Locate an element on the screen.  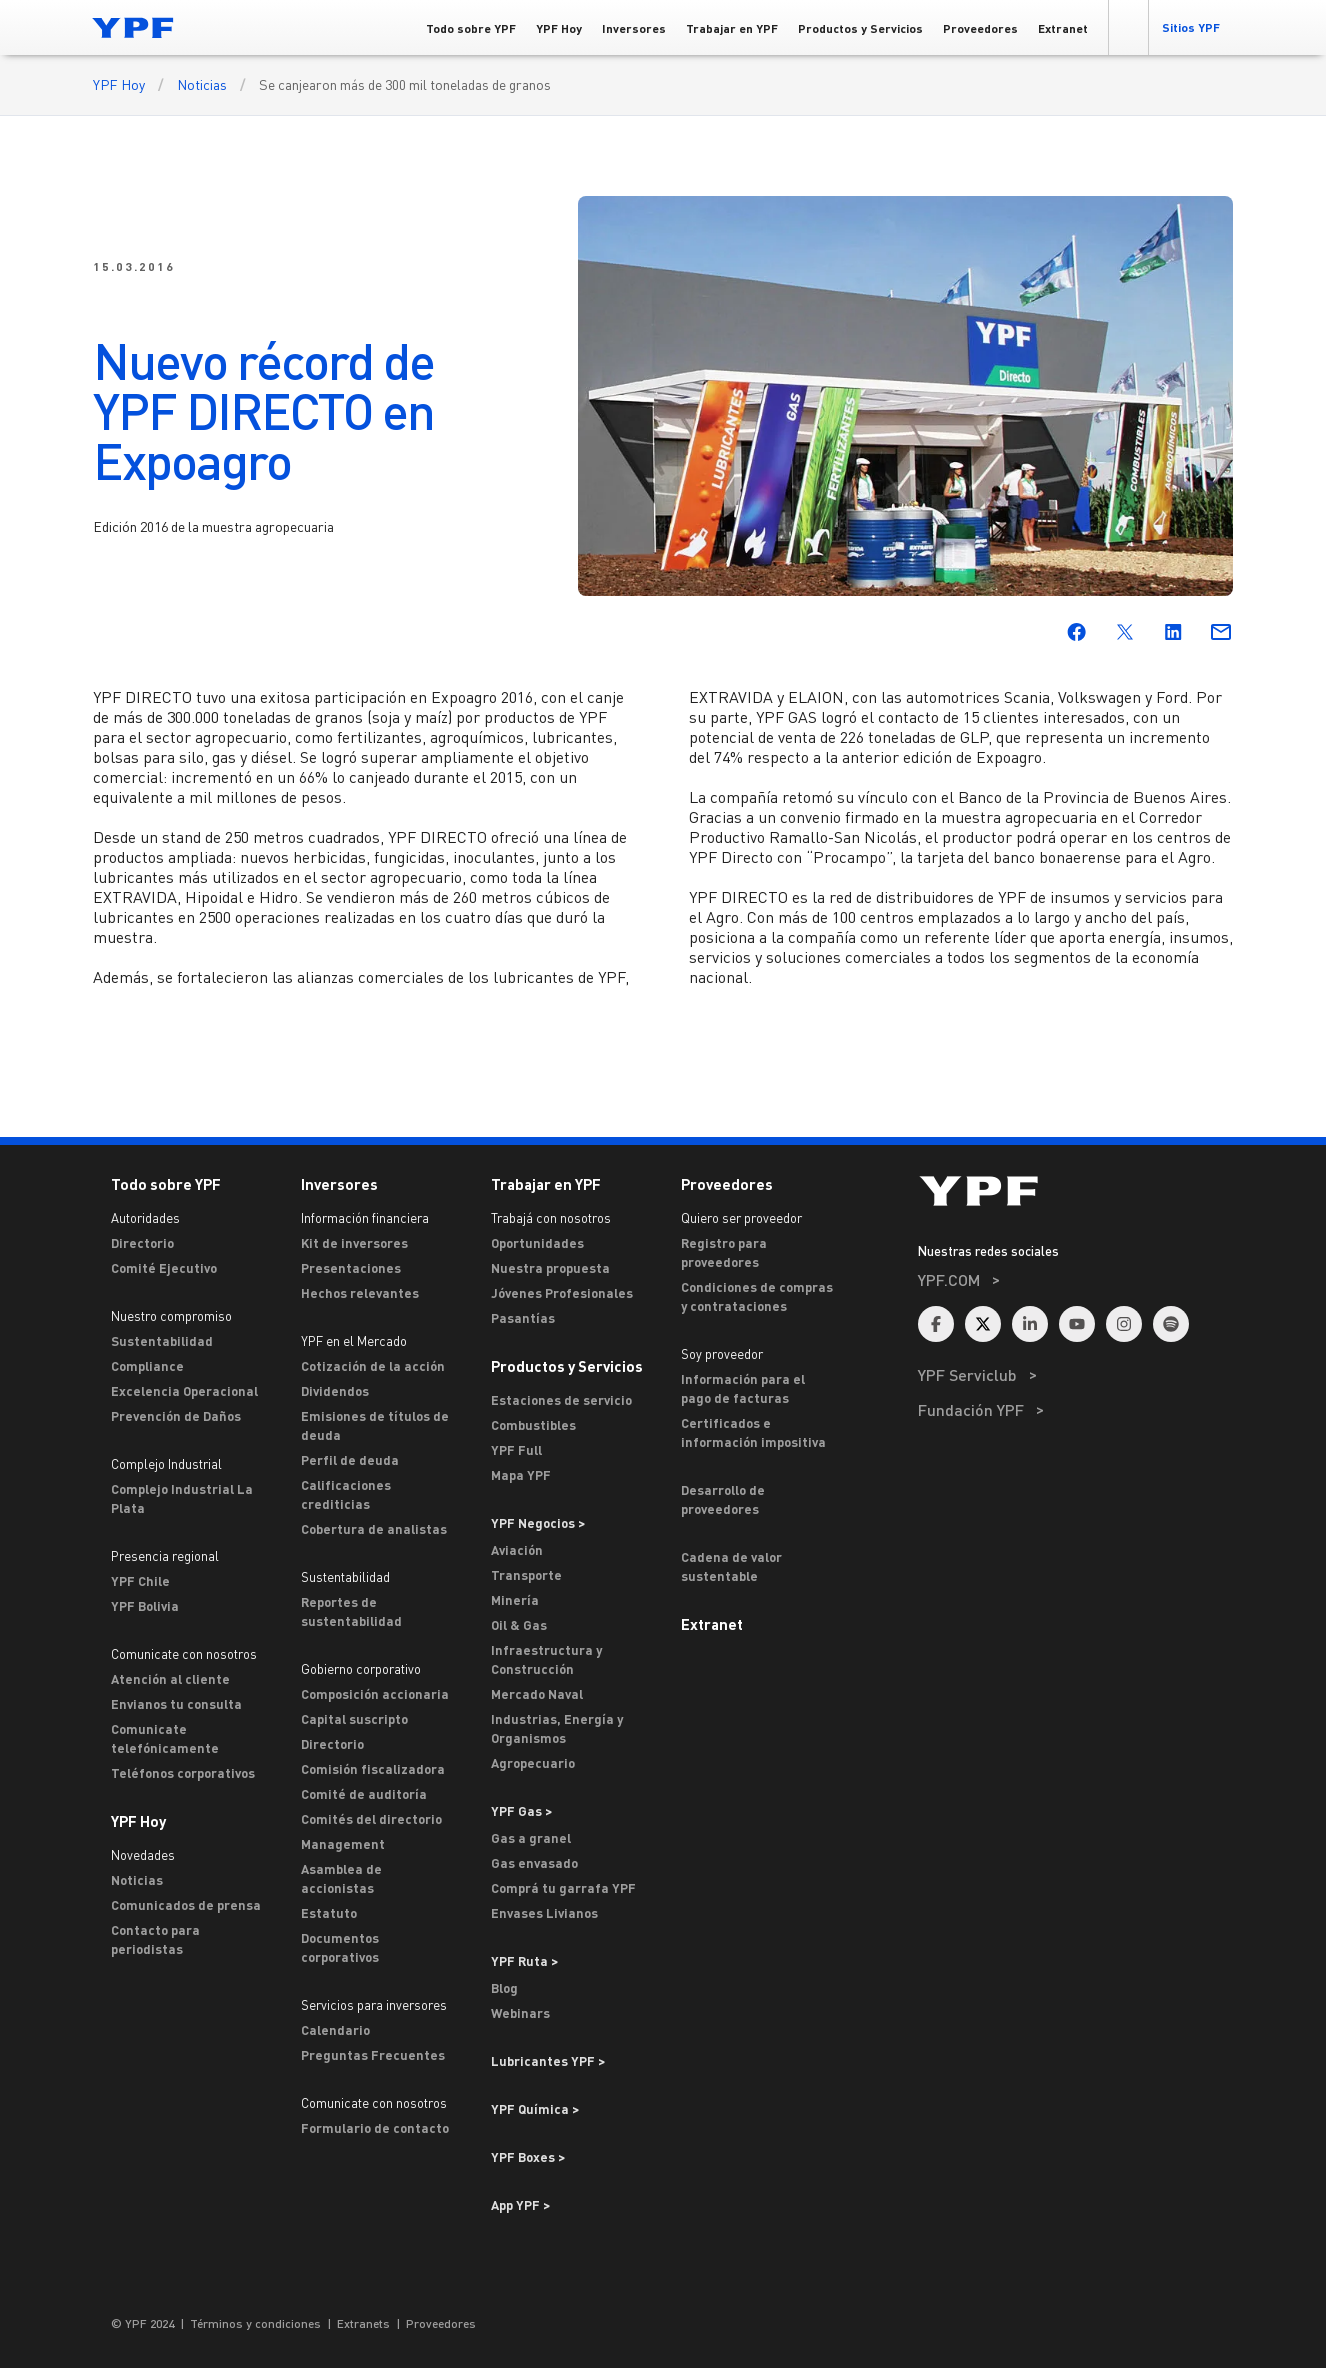
YPF Full is located at coordinates (516, 1450).